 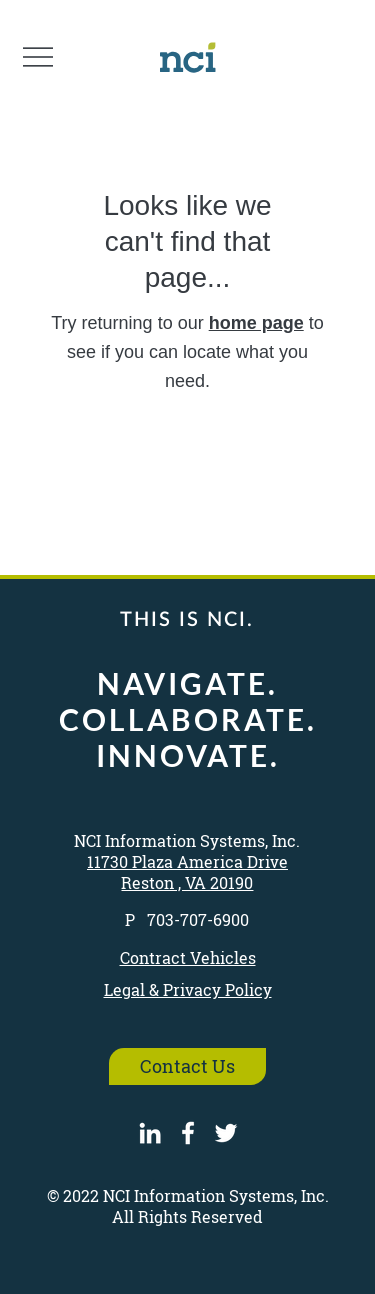 What do you see at coordinates (226, 1133) in the screenshot?
I see `[Twitter]` at bounding box center [226, 1133].